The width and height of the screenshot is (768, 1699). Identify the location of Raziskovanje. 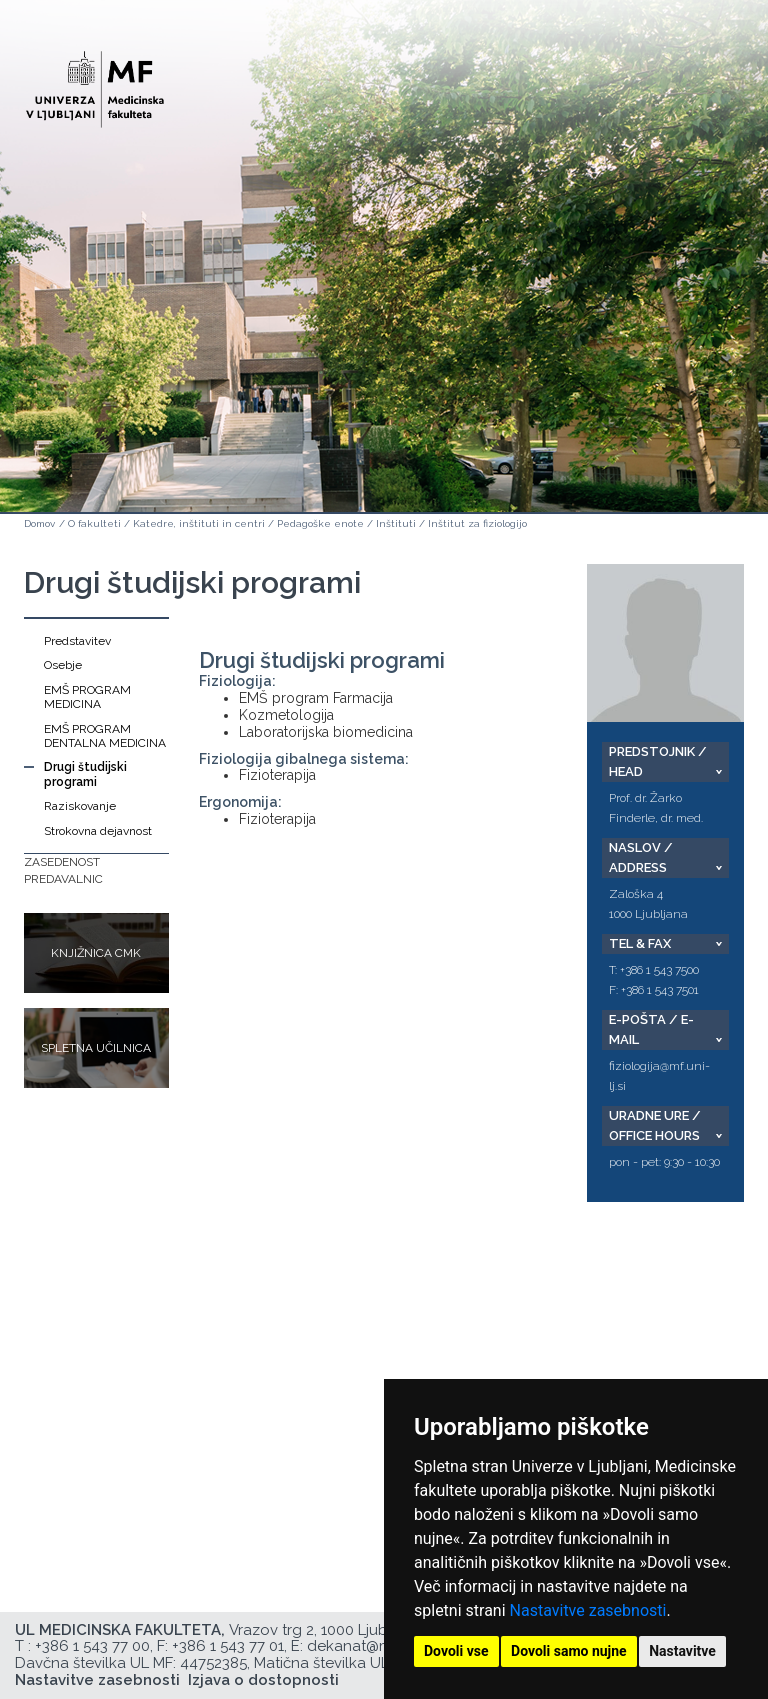
(80, 806).